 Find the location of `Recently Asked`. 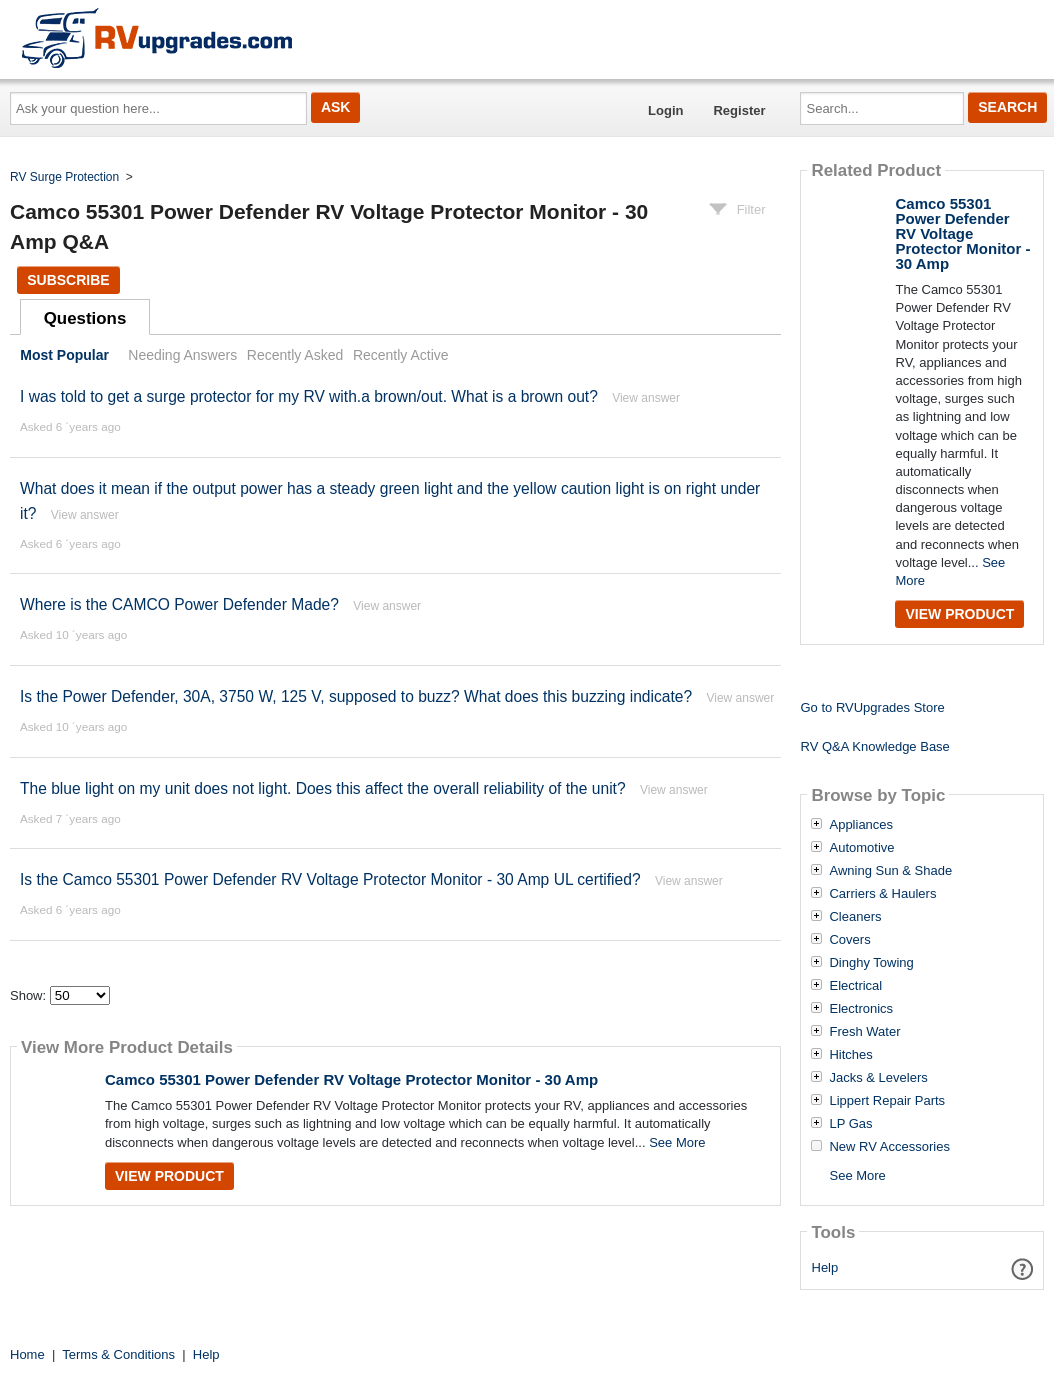

Recently Asked is located at coordinates (295, 355).